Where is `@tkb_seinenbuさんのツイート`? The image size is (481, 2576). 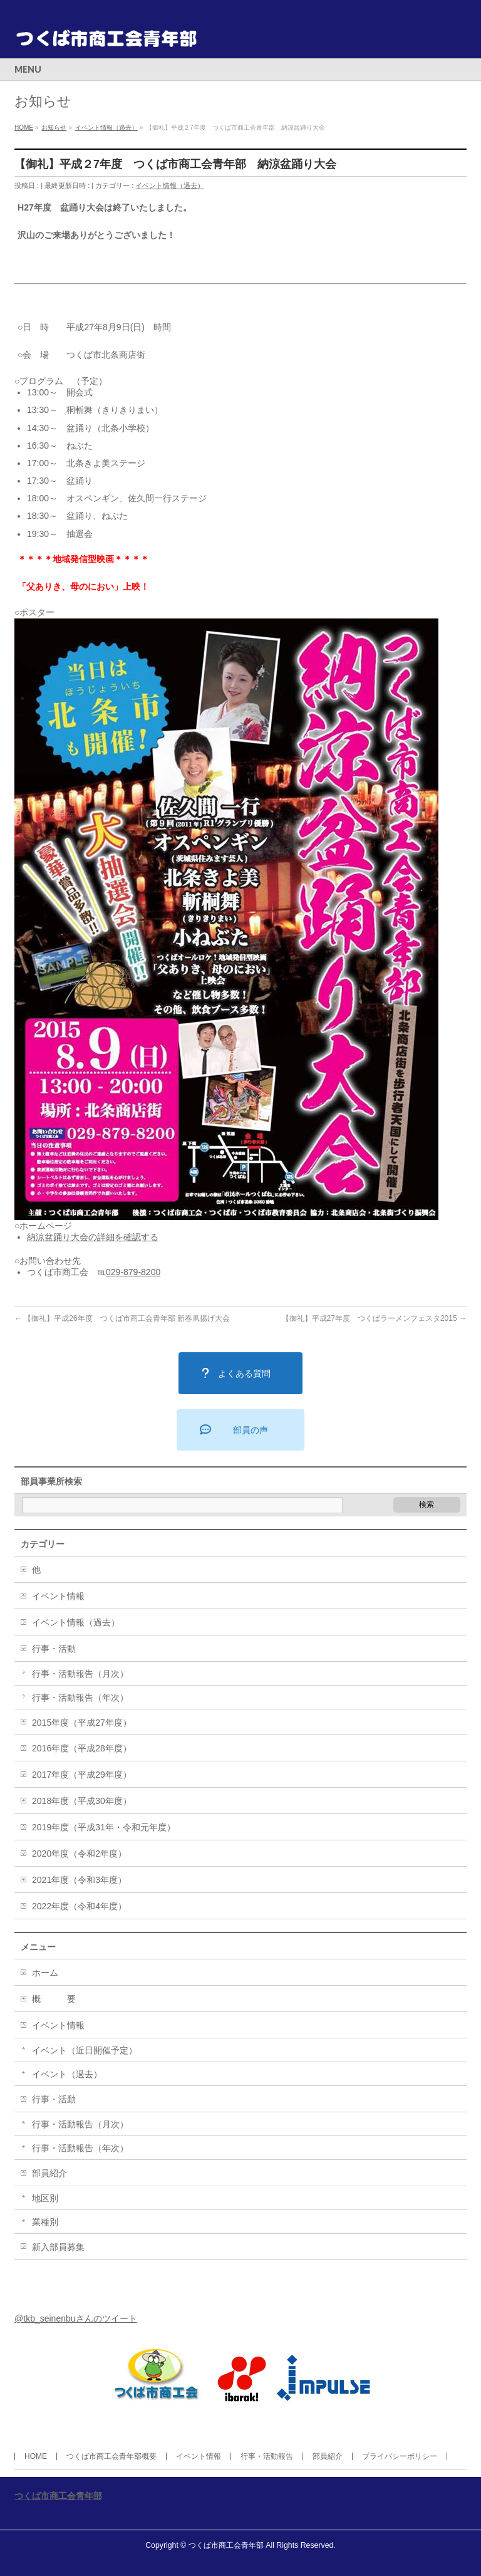 @tkb_seinenbuさんのツイート is located at coordinates (75, 2318).